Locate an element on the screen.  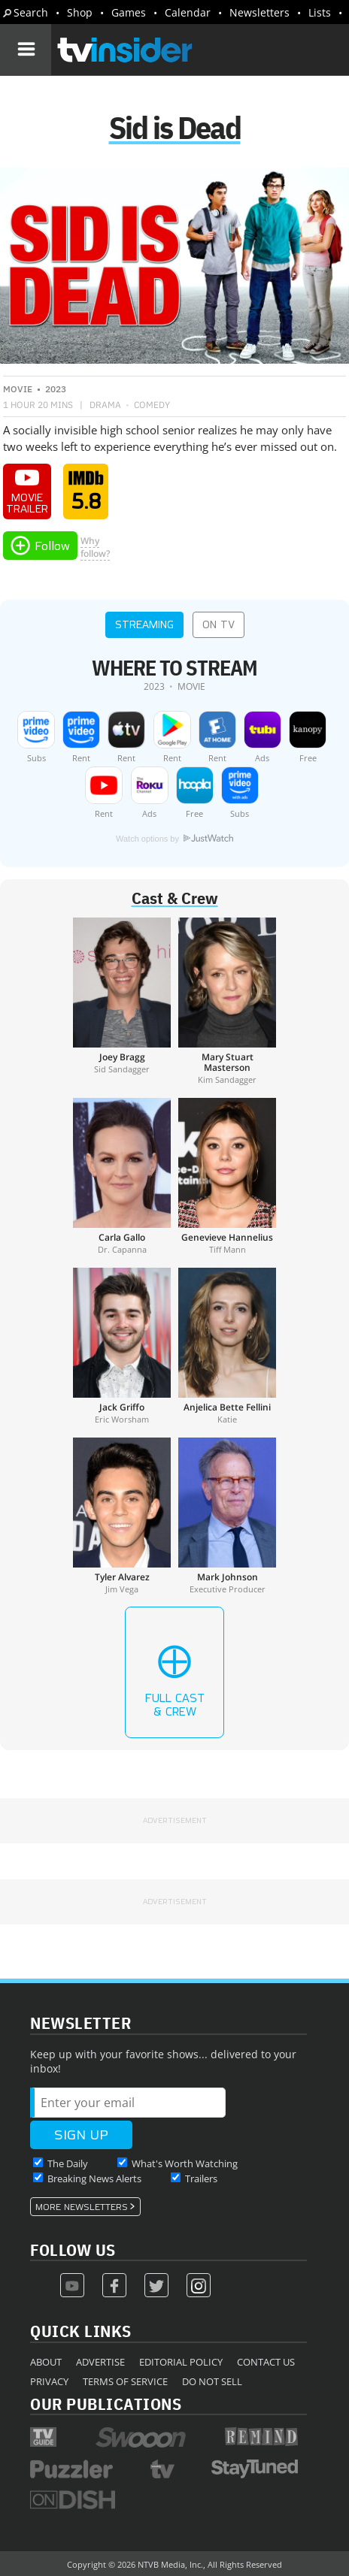
Contact Us is located at coordinates (266, 2362).